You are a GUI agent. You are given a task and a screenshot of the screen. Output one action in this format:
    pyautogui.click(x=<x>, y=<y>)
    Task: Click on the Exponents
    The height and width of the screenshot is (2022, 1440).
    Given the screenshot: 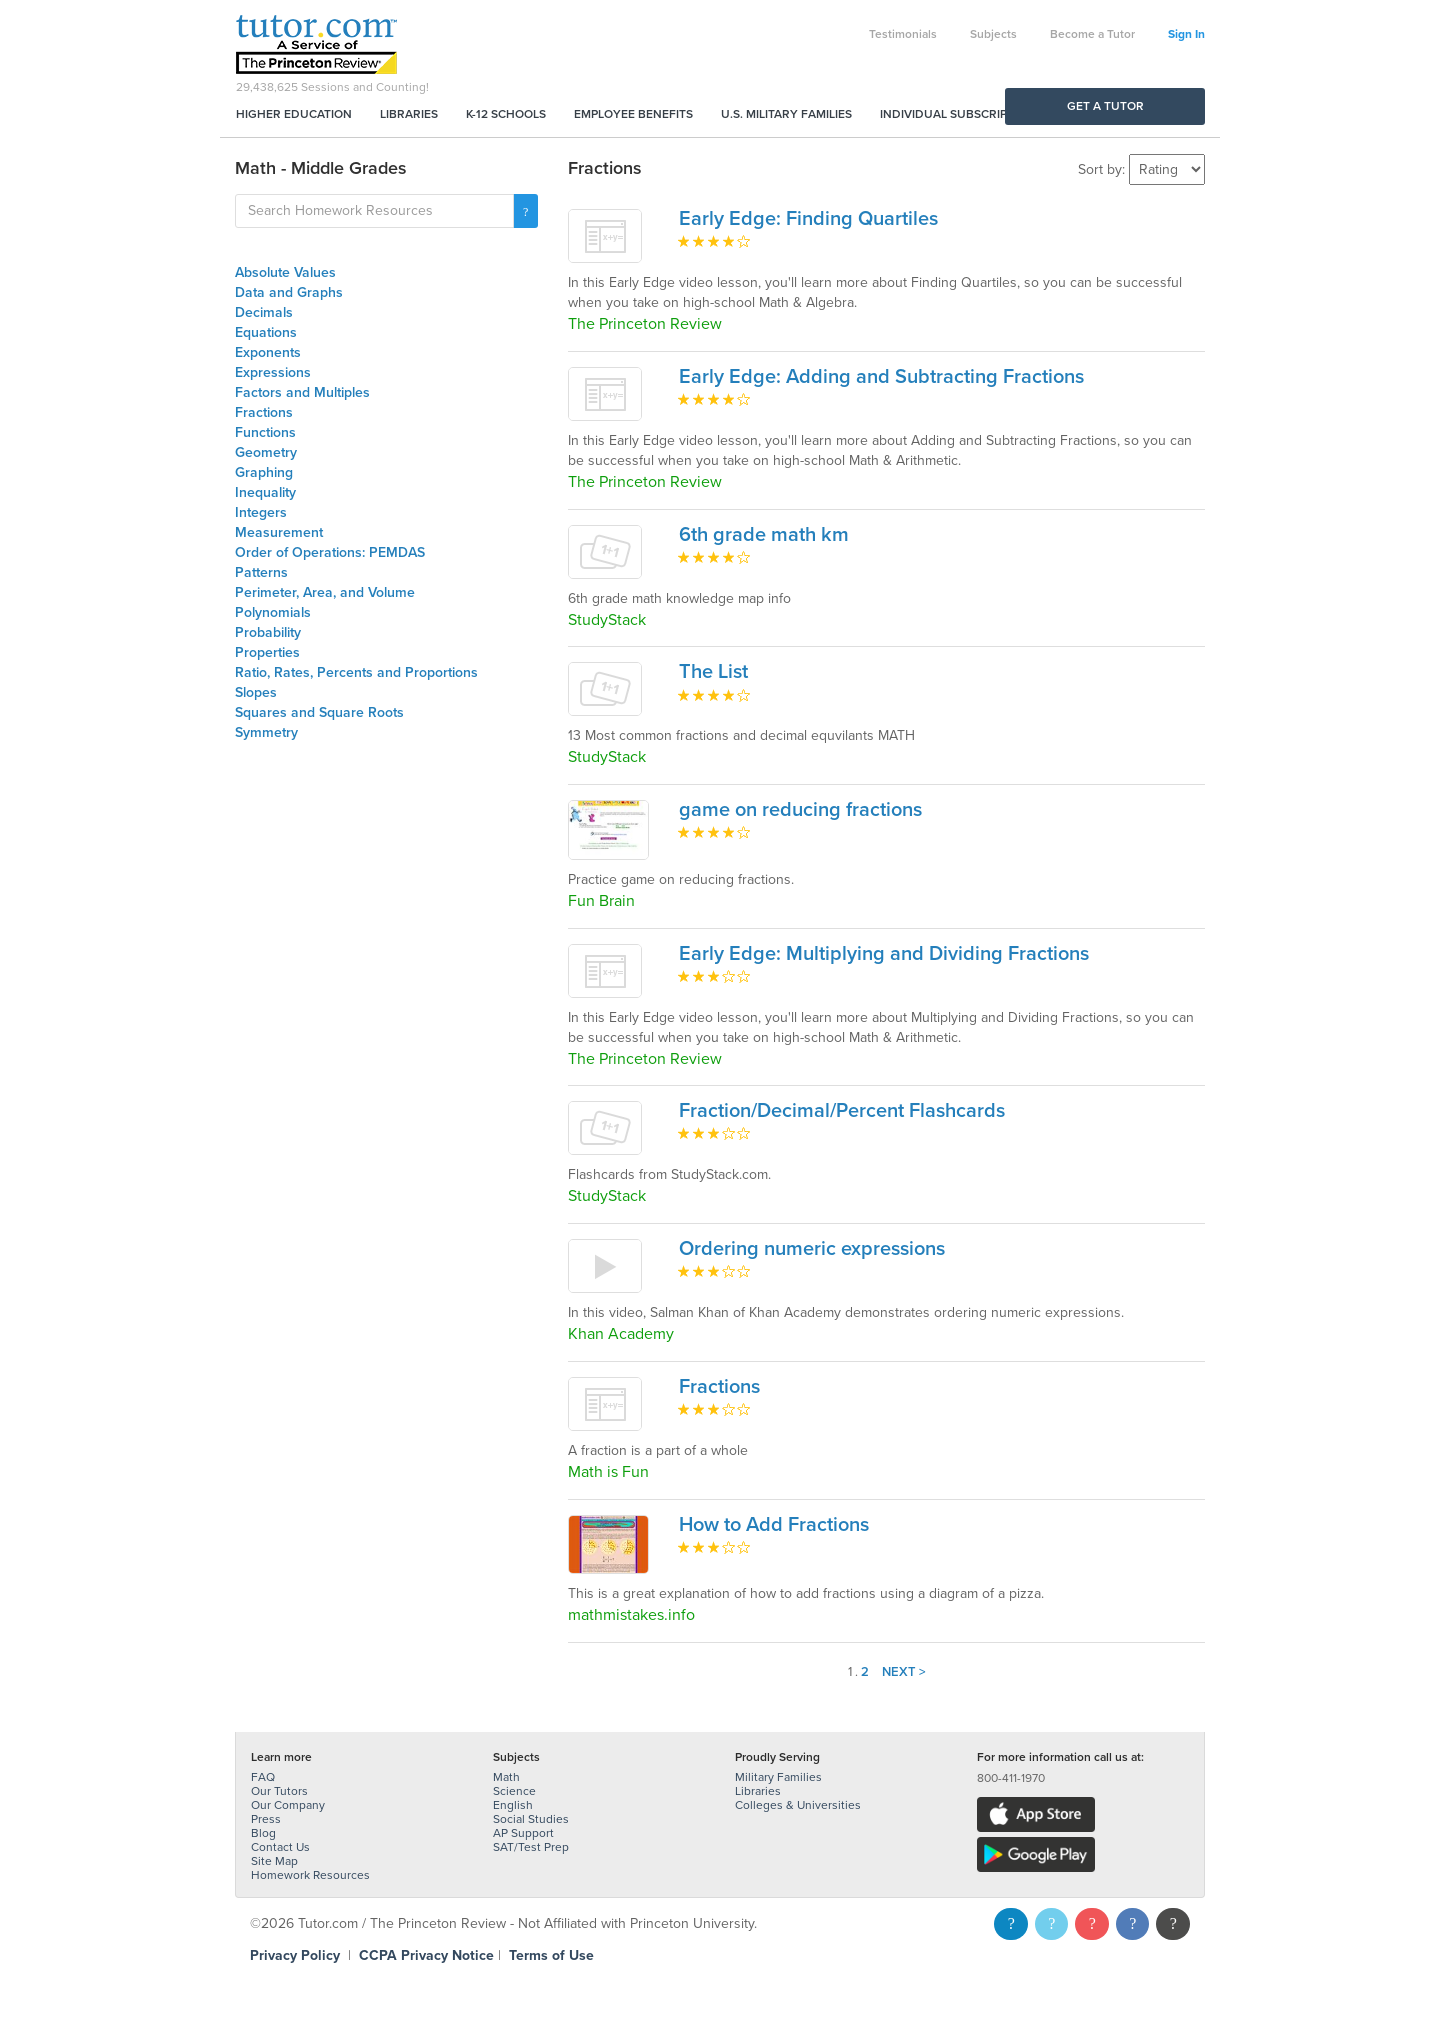 What is the action you would take?
    pyautogui.click(x=268, y=352)
    